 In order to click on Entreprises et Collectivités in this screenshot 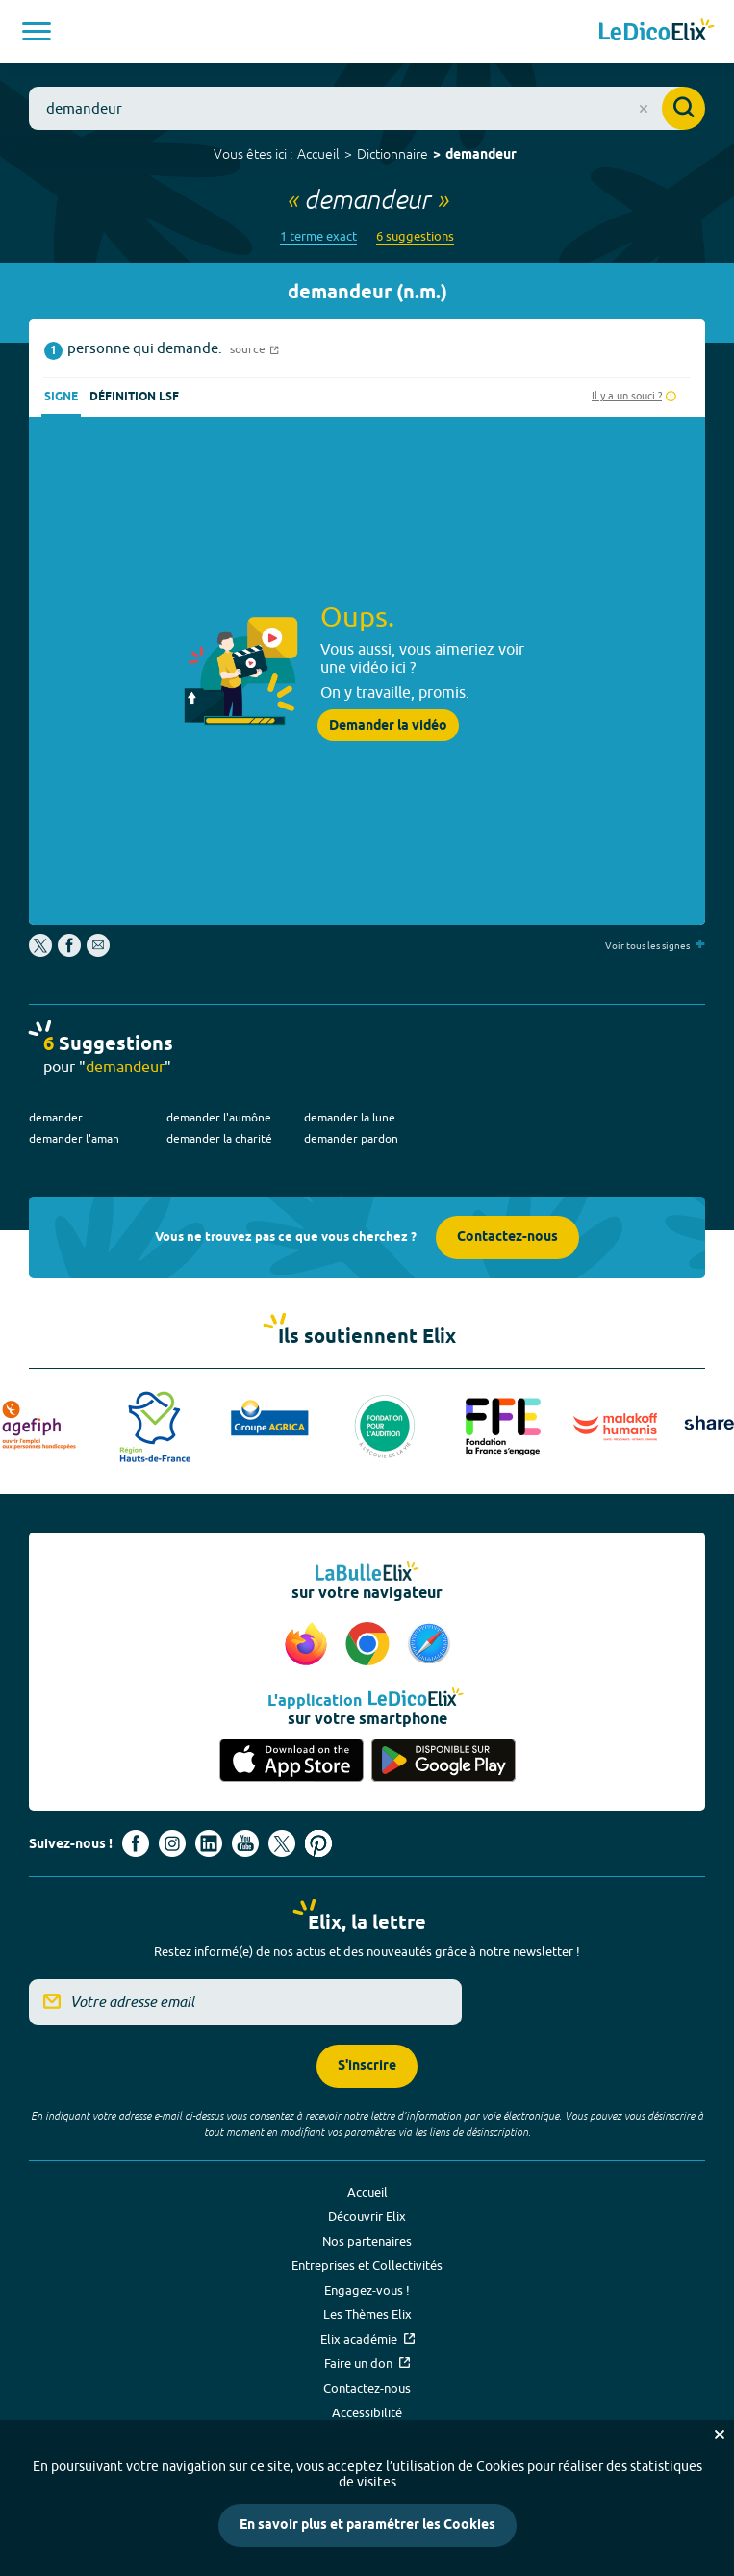, I will do `click(367, 2265)`.